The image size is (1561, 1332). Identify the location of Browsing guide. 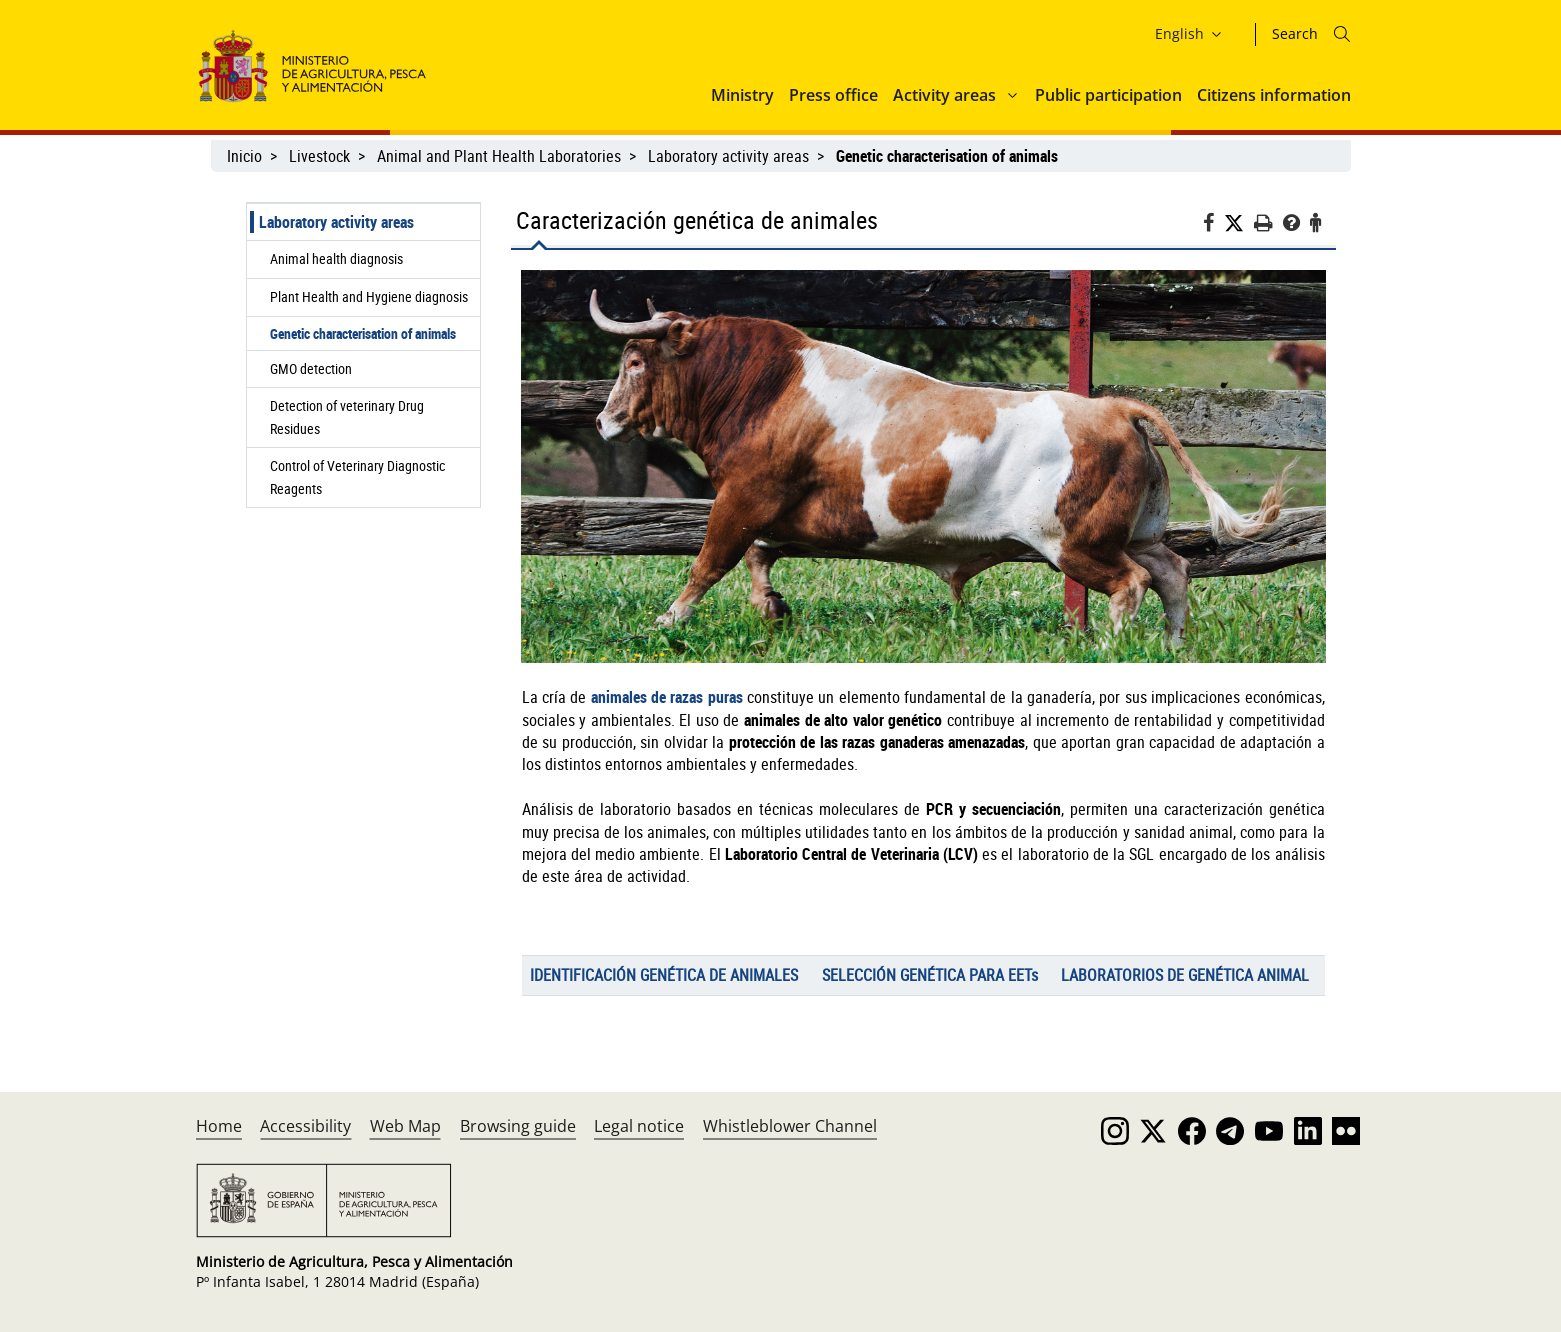
(518, 1126).